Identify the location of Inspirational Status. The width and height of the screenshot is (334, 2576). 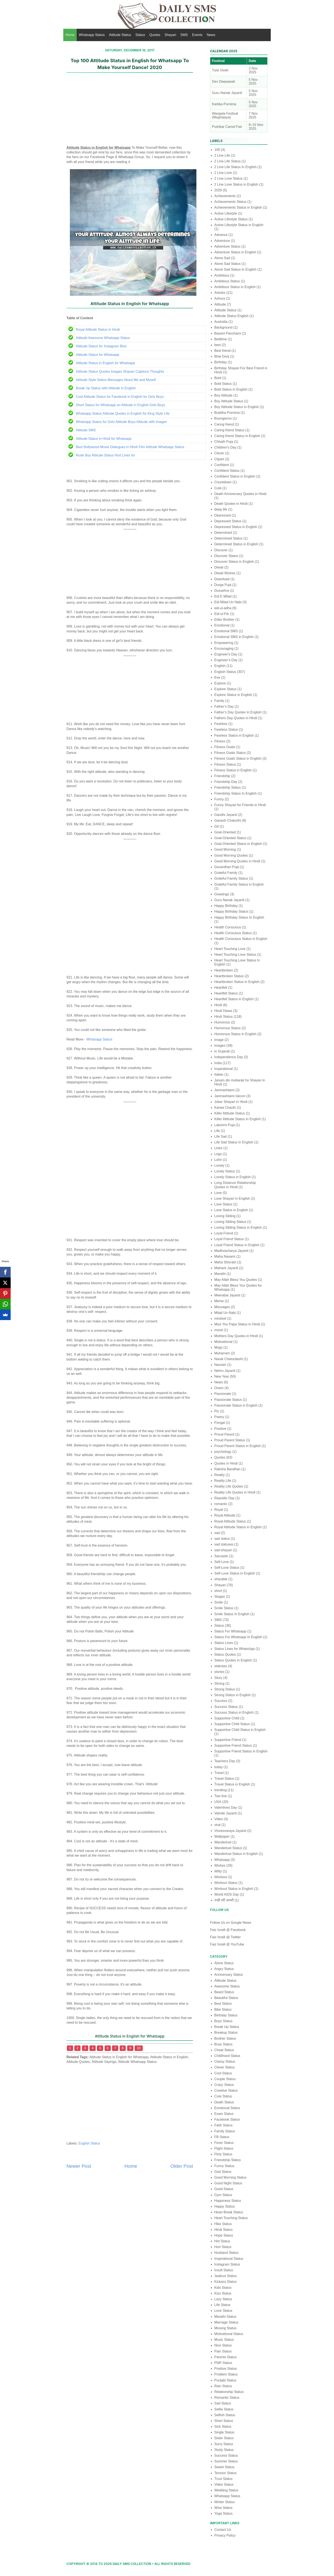
(228, 2258).